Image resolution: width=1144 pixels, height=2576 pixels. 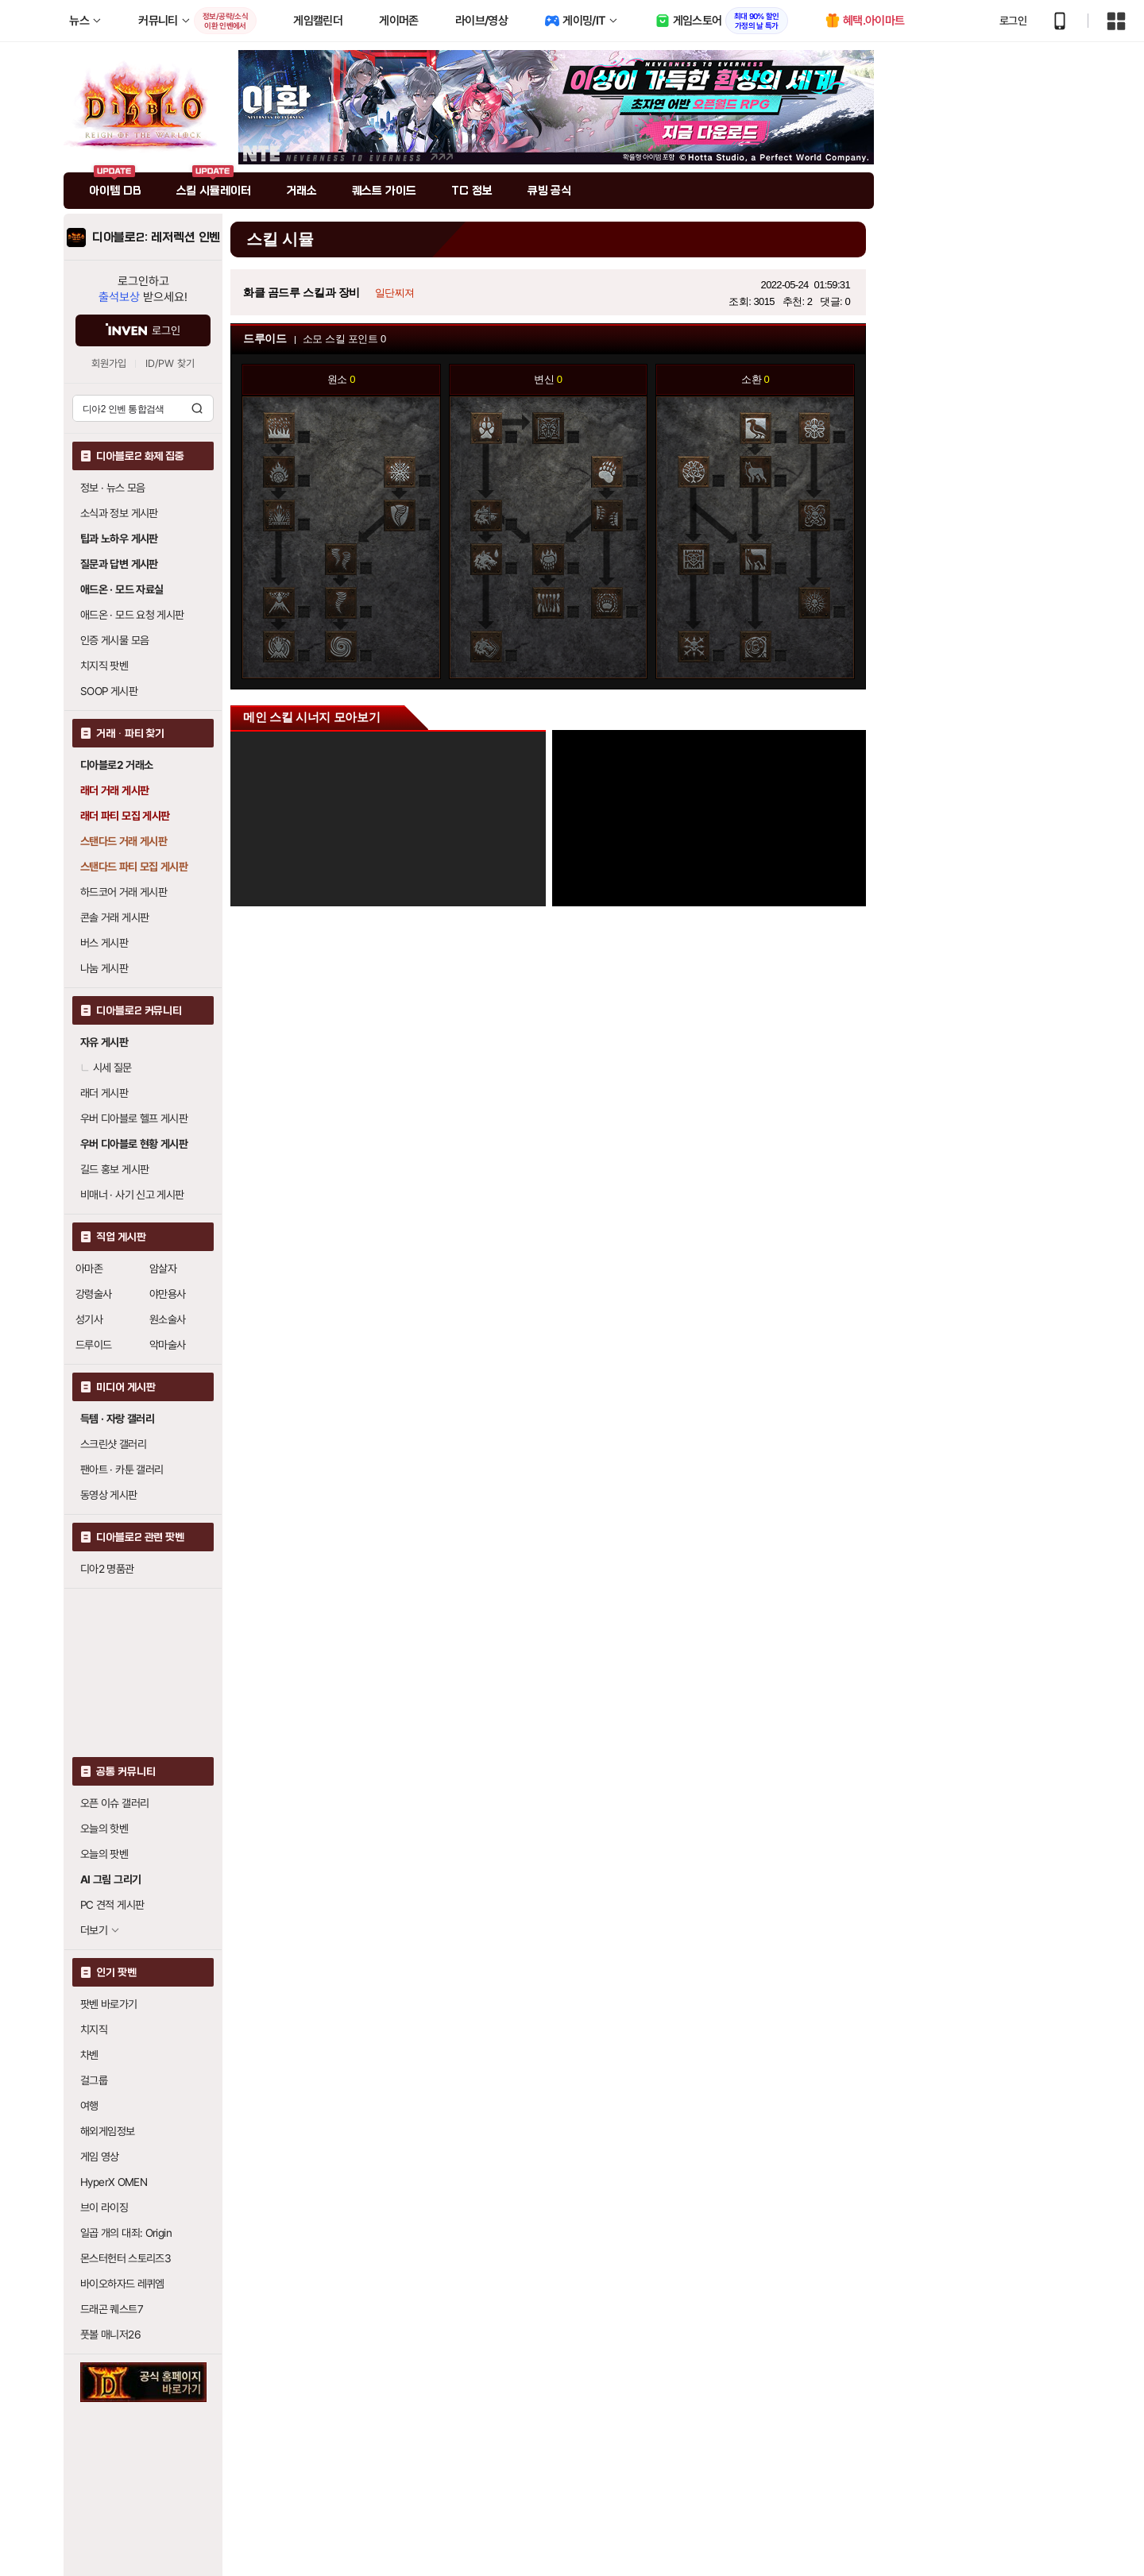 What do you see at coordinates (88, 1268) in the screenshot?
I see `아마존` at bounding box center [88, 1268].